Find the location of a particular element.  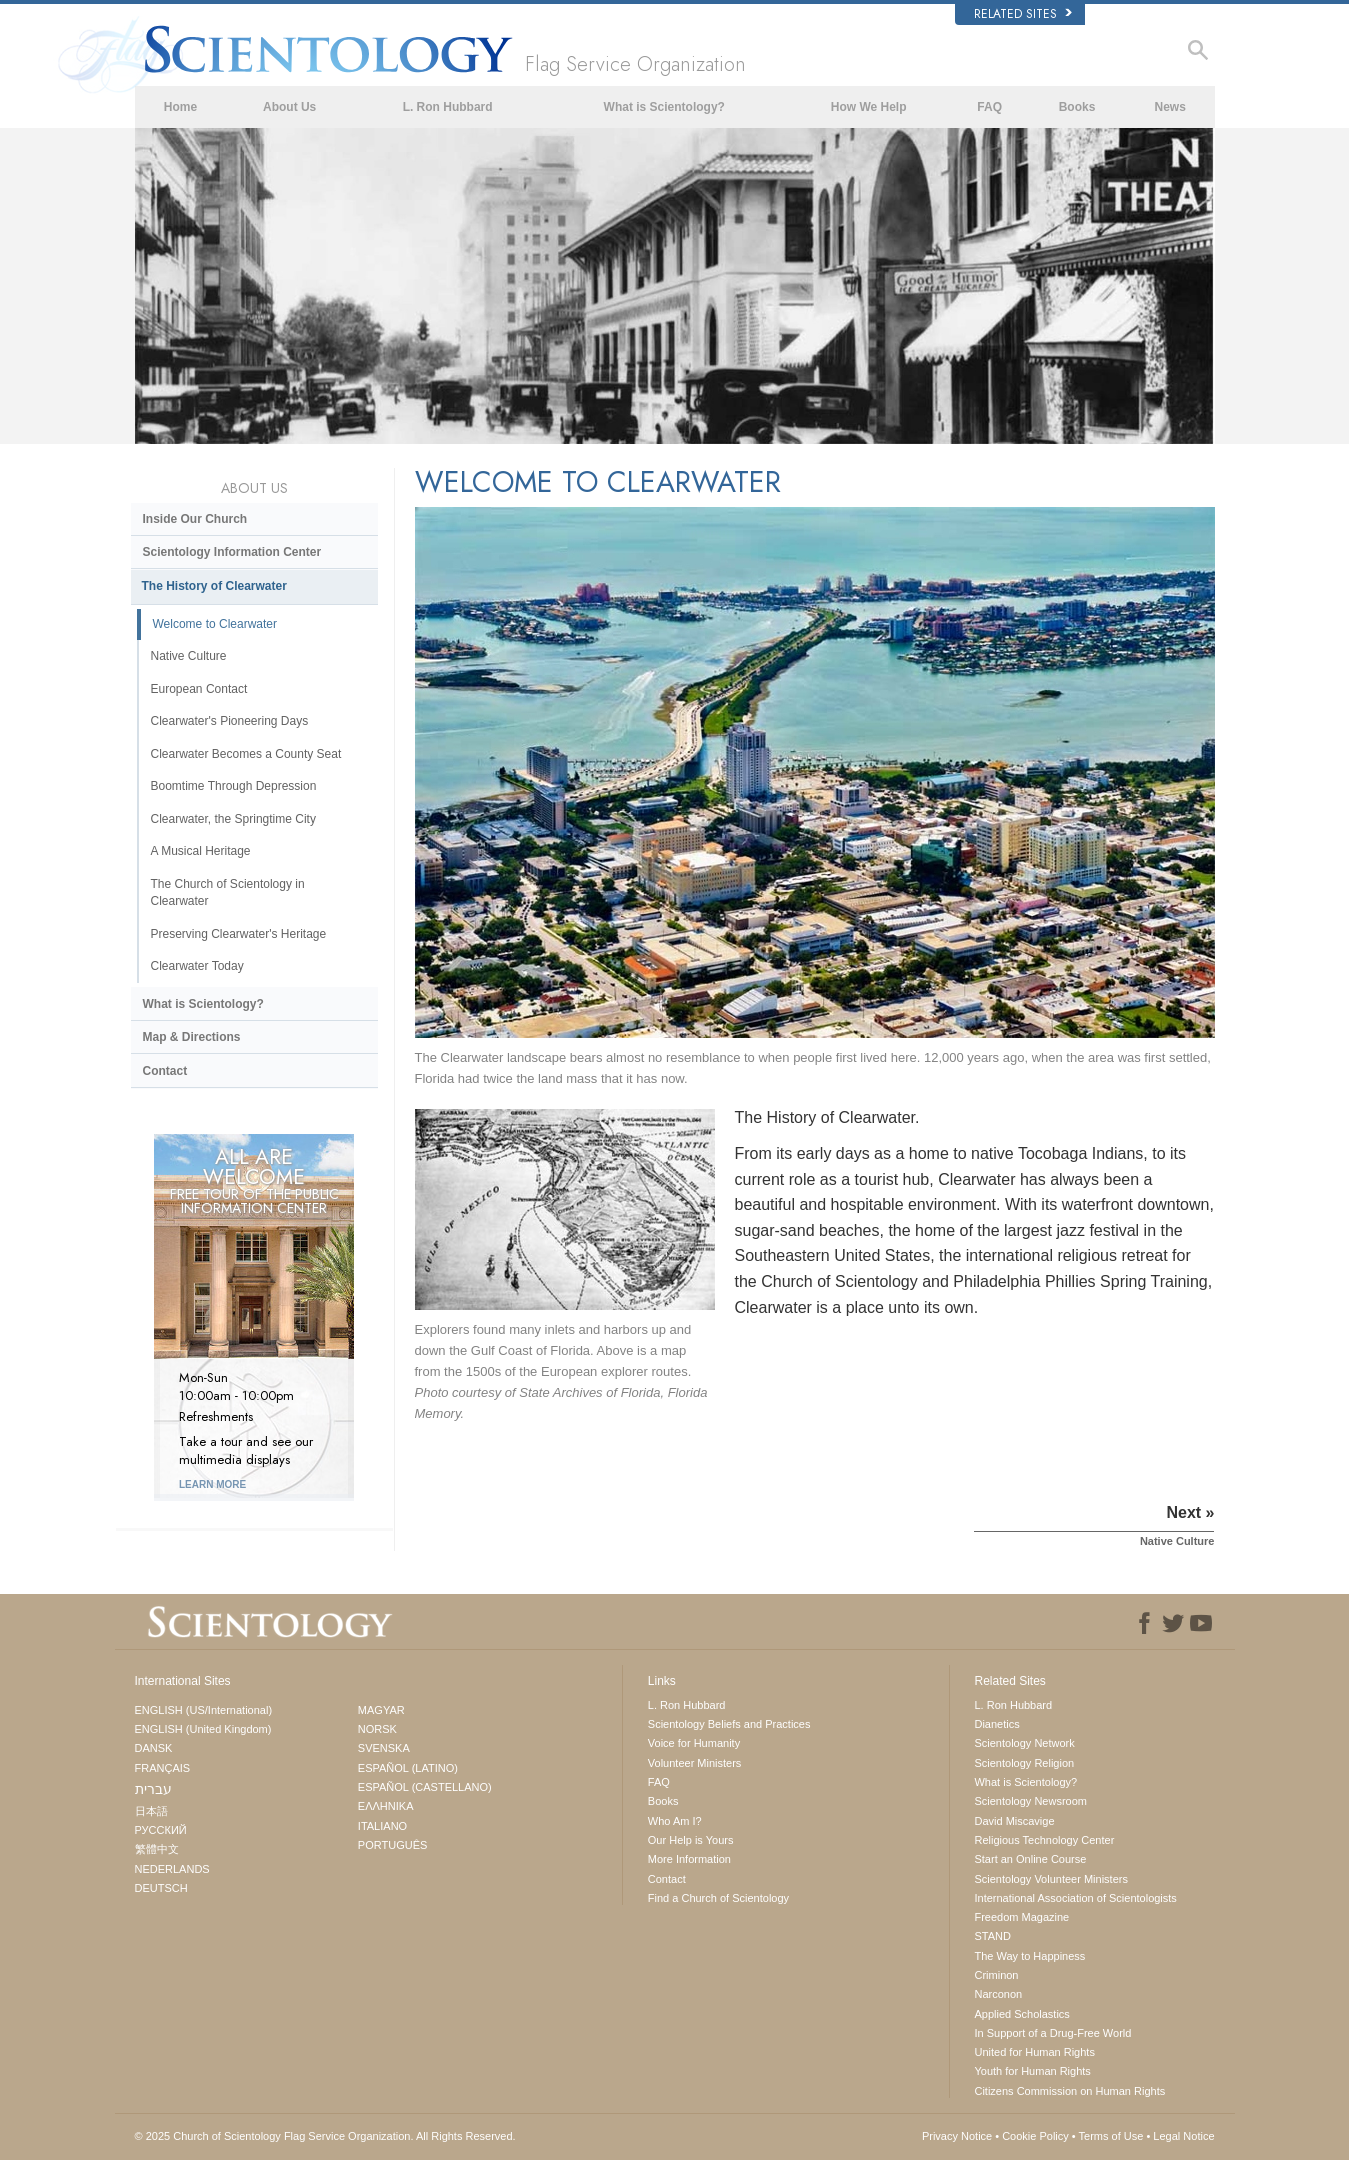

Dianetics is located at coordinates (996, 1724).